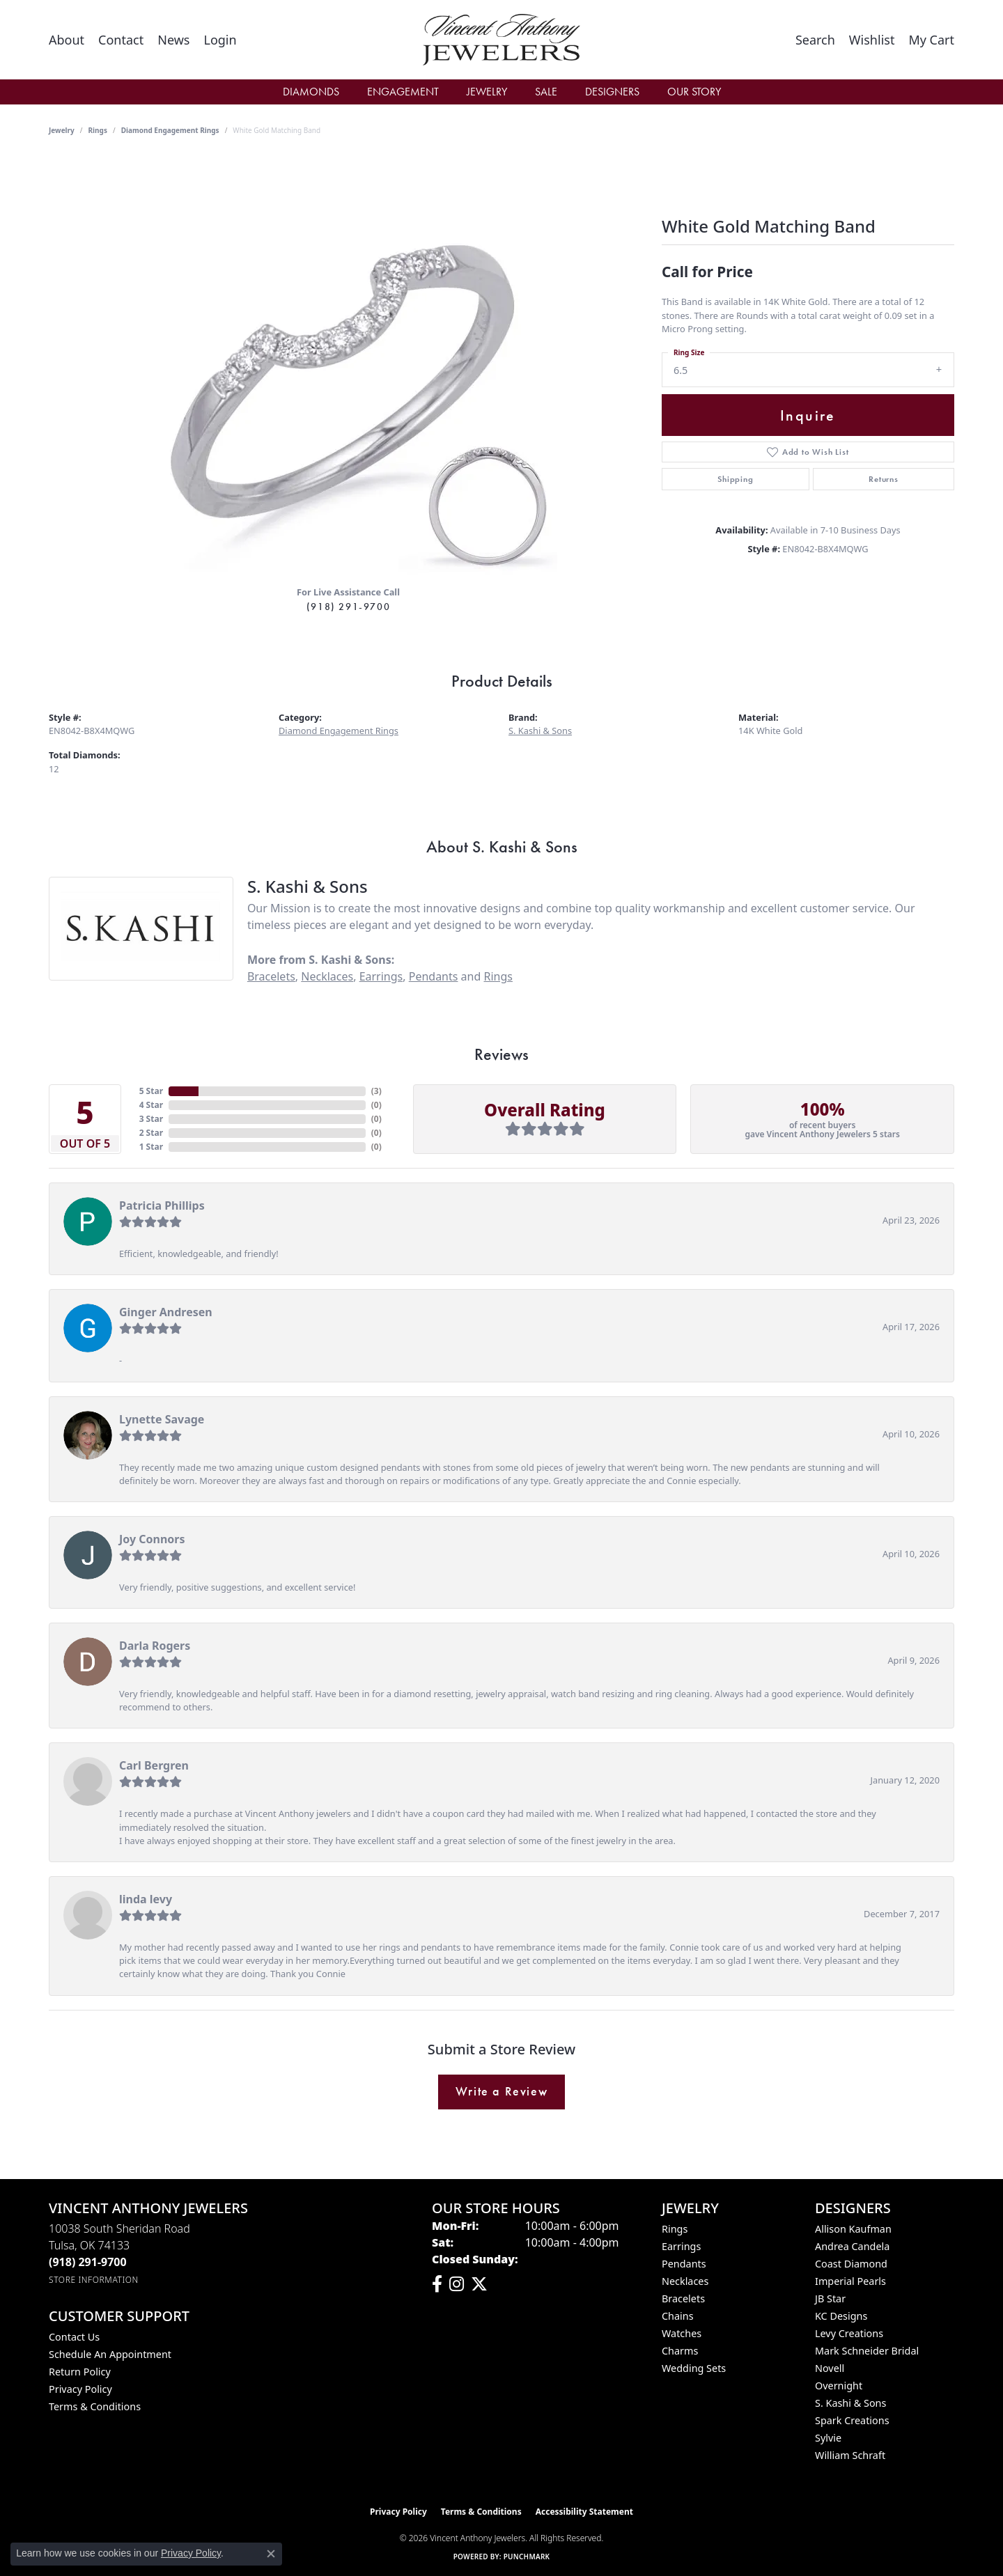  What do you see at coordinates (66, 39) in the screenshot?
I see `[link]` at bounding box center [66, 39].